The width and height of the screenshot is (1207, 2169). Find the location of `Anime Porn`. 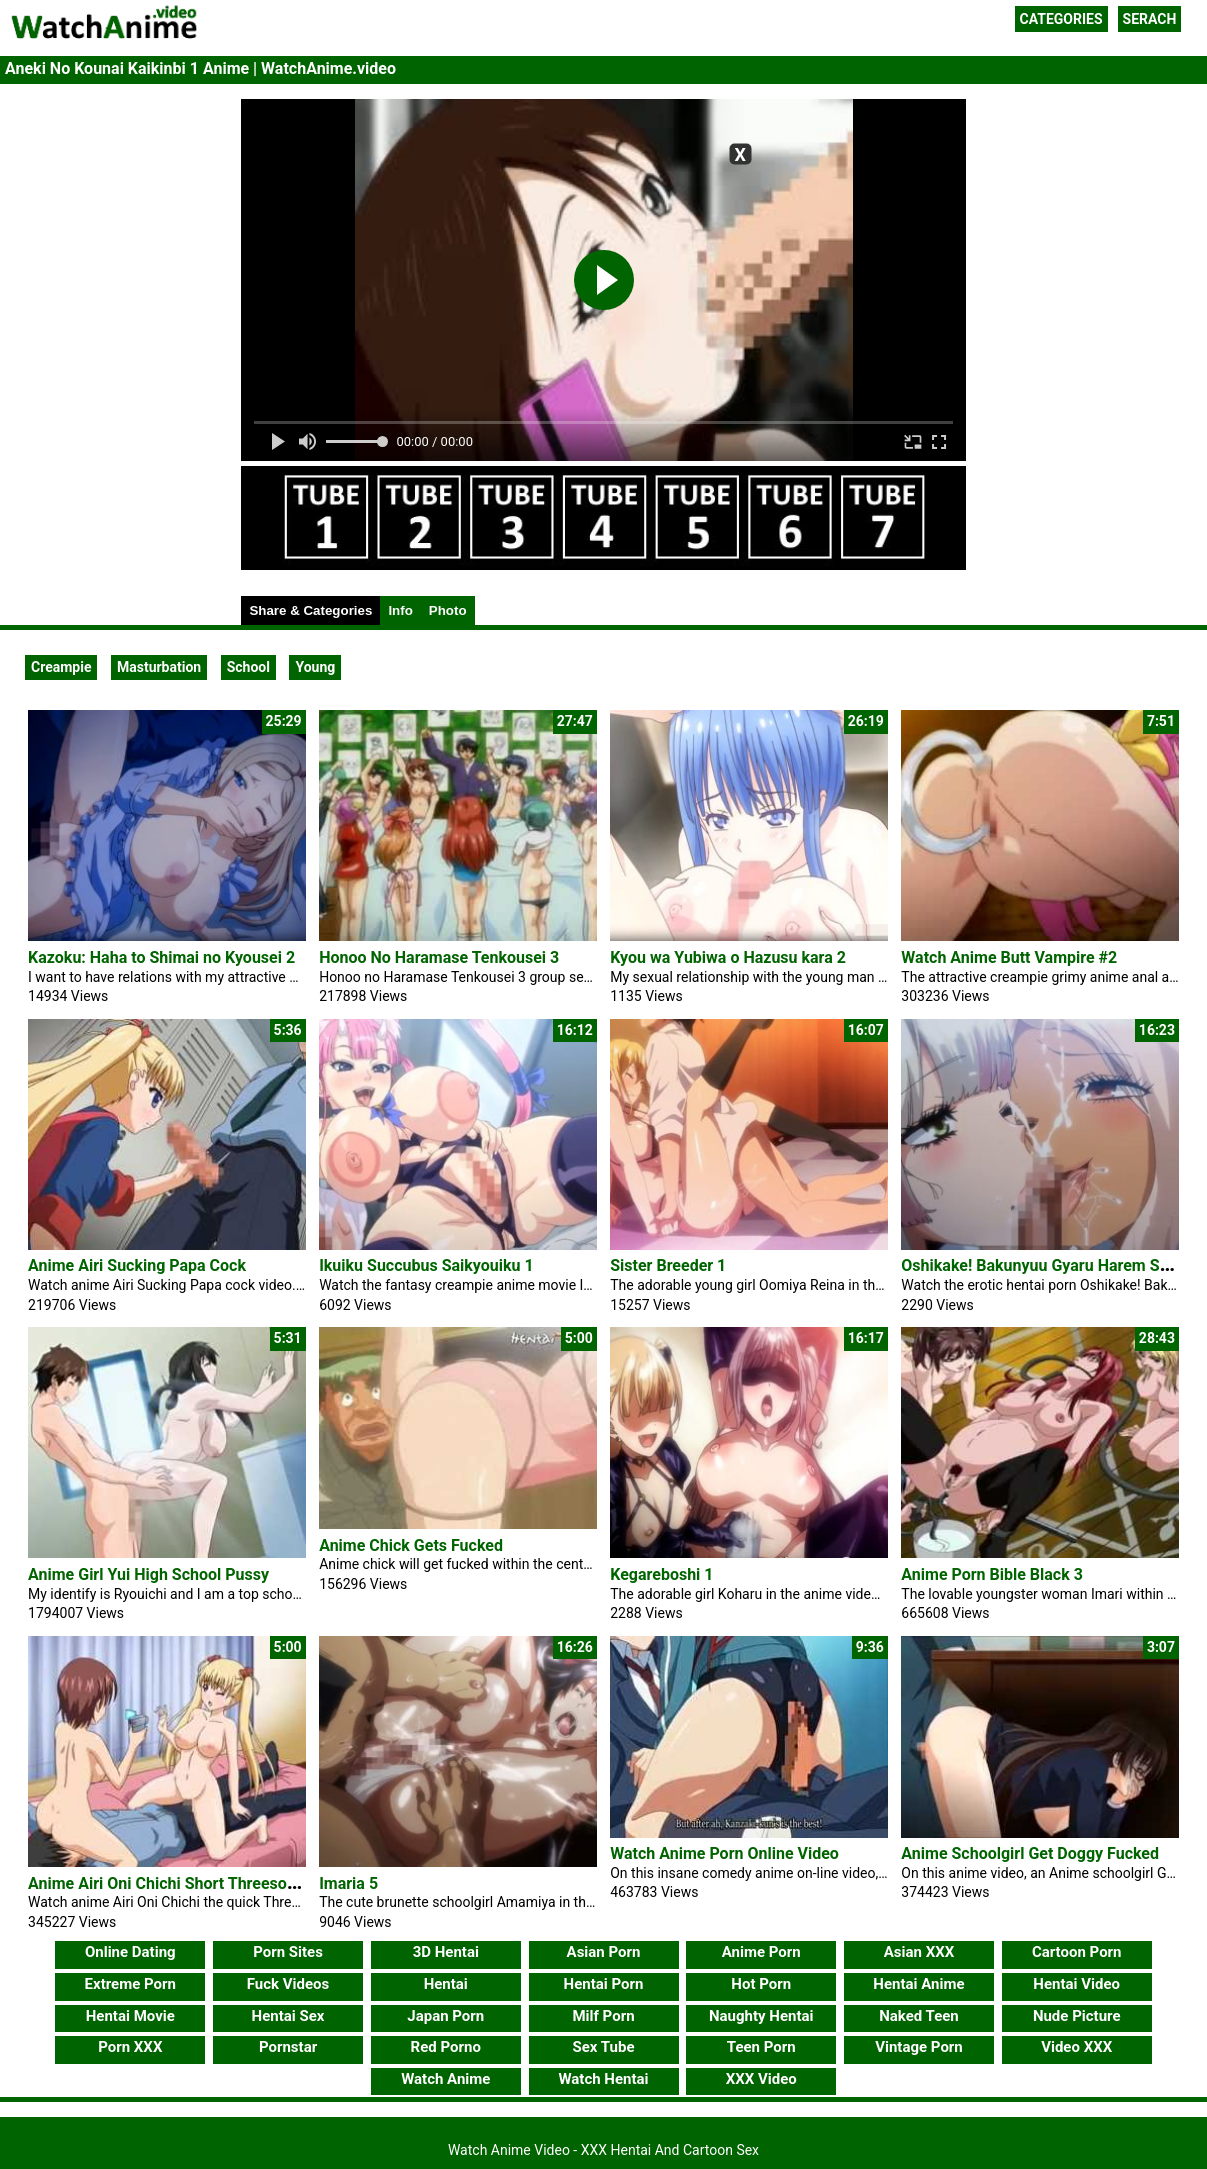

Anime Porn is located at coordinates (761, 1952).